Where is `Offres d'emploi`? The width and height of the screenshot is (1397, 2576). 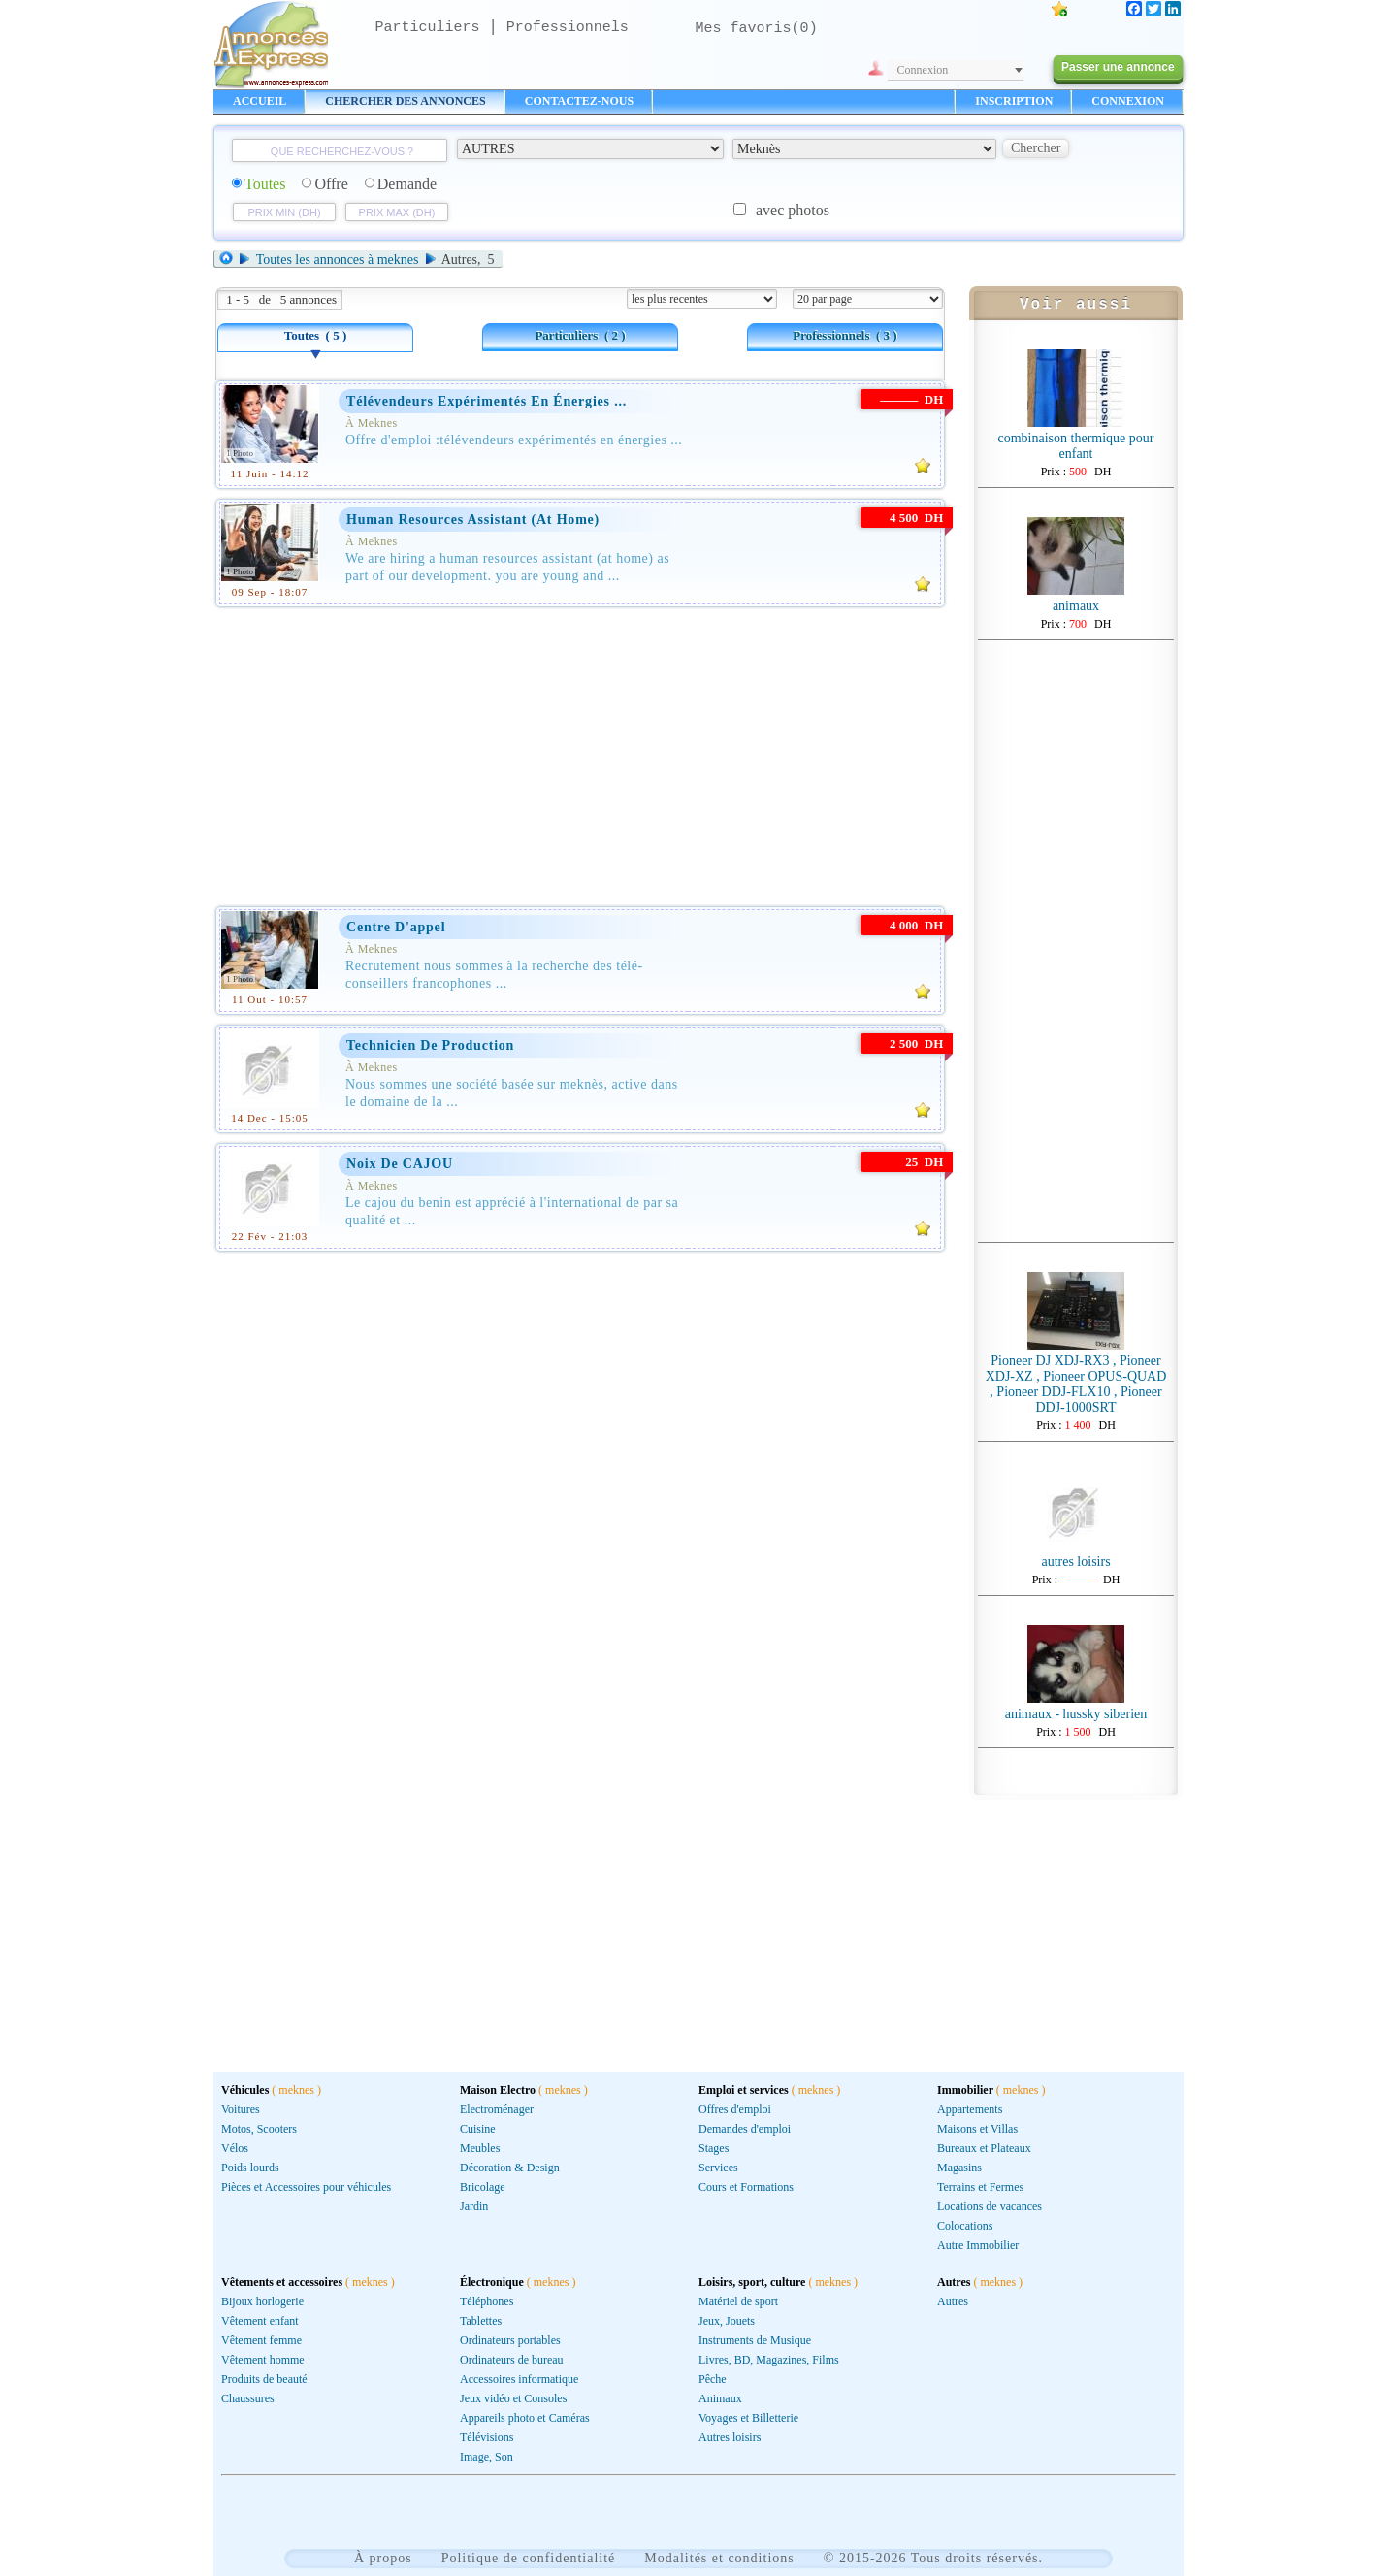
Offres d'emploi is located at coordinates (734, 2109).